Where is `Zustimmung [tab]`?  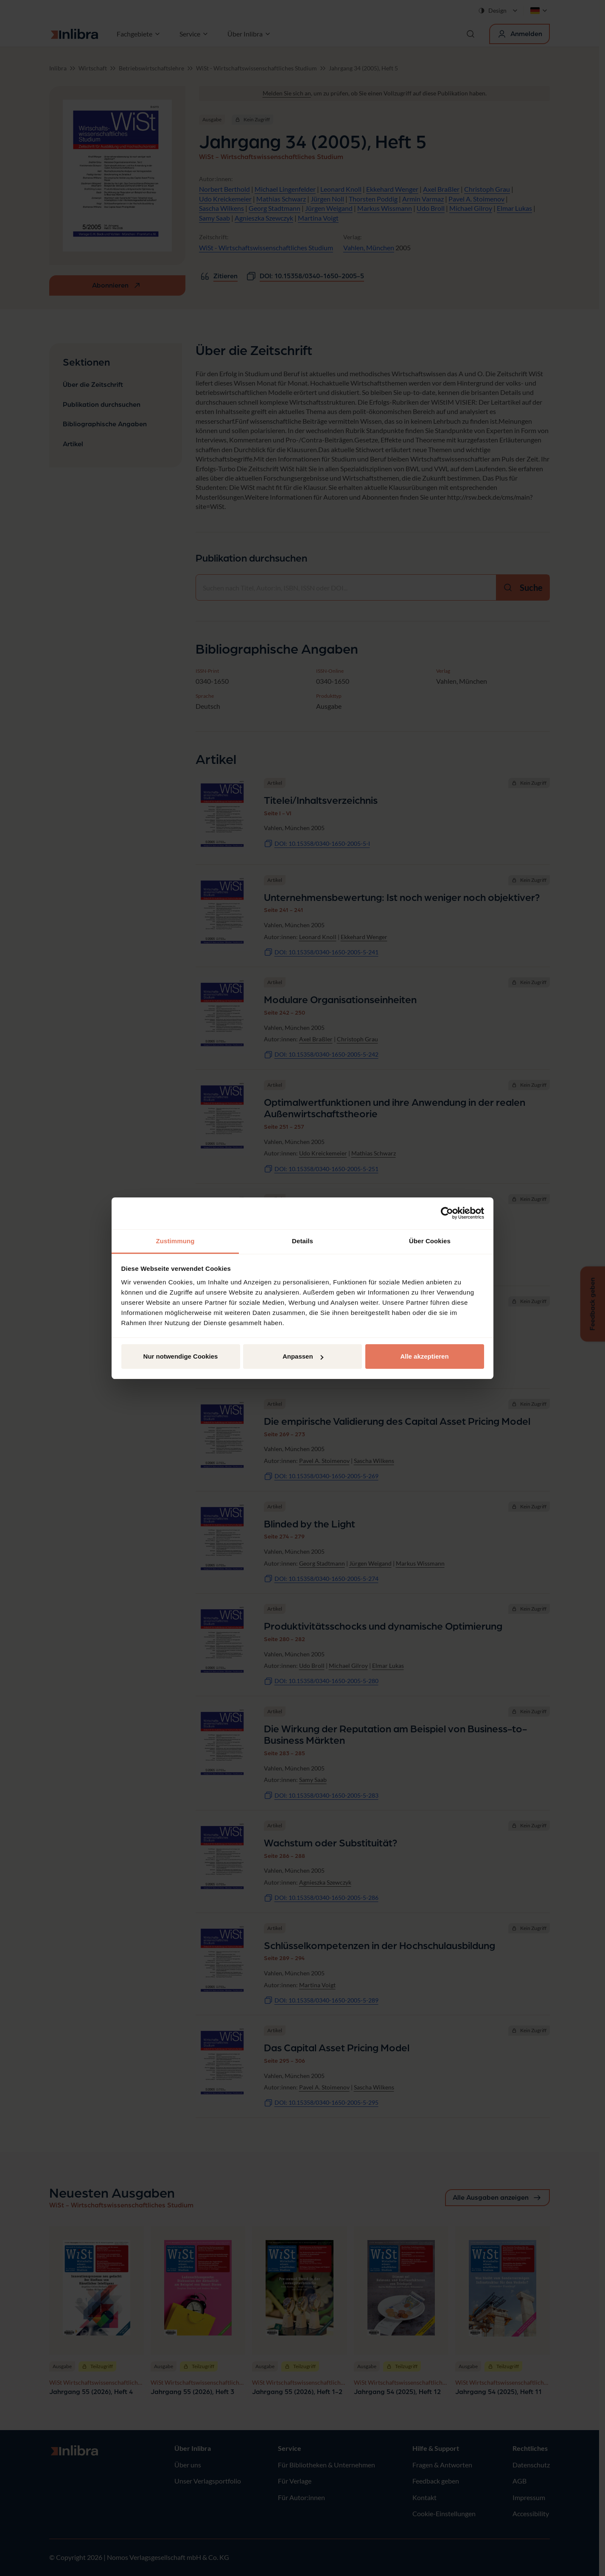
Zustimmung [tab] is located at coordinates (175, 1241).